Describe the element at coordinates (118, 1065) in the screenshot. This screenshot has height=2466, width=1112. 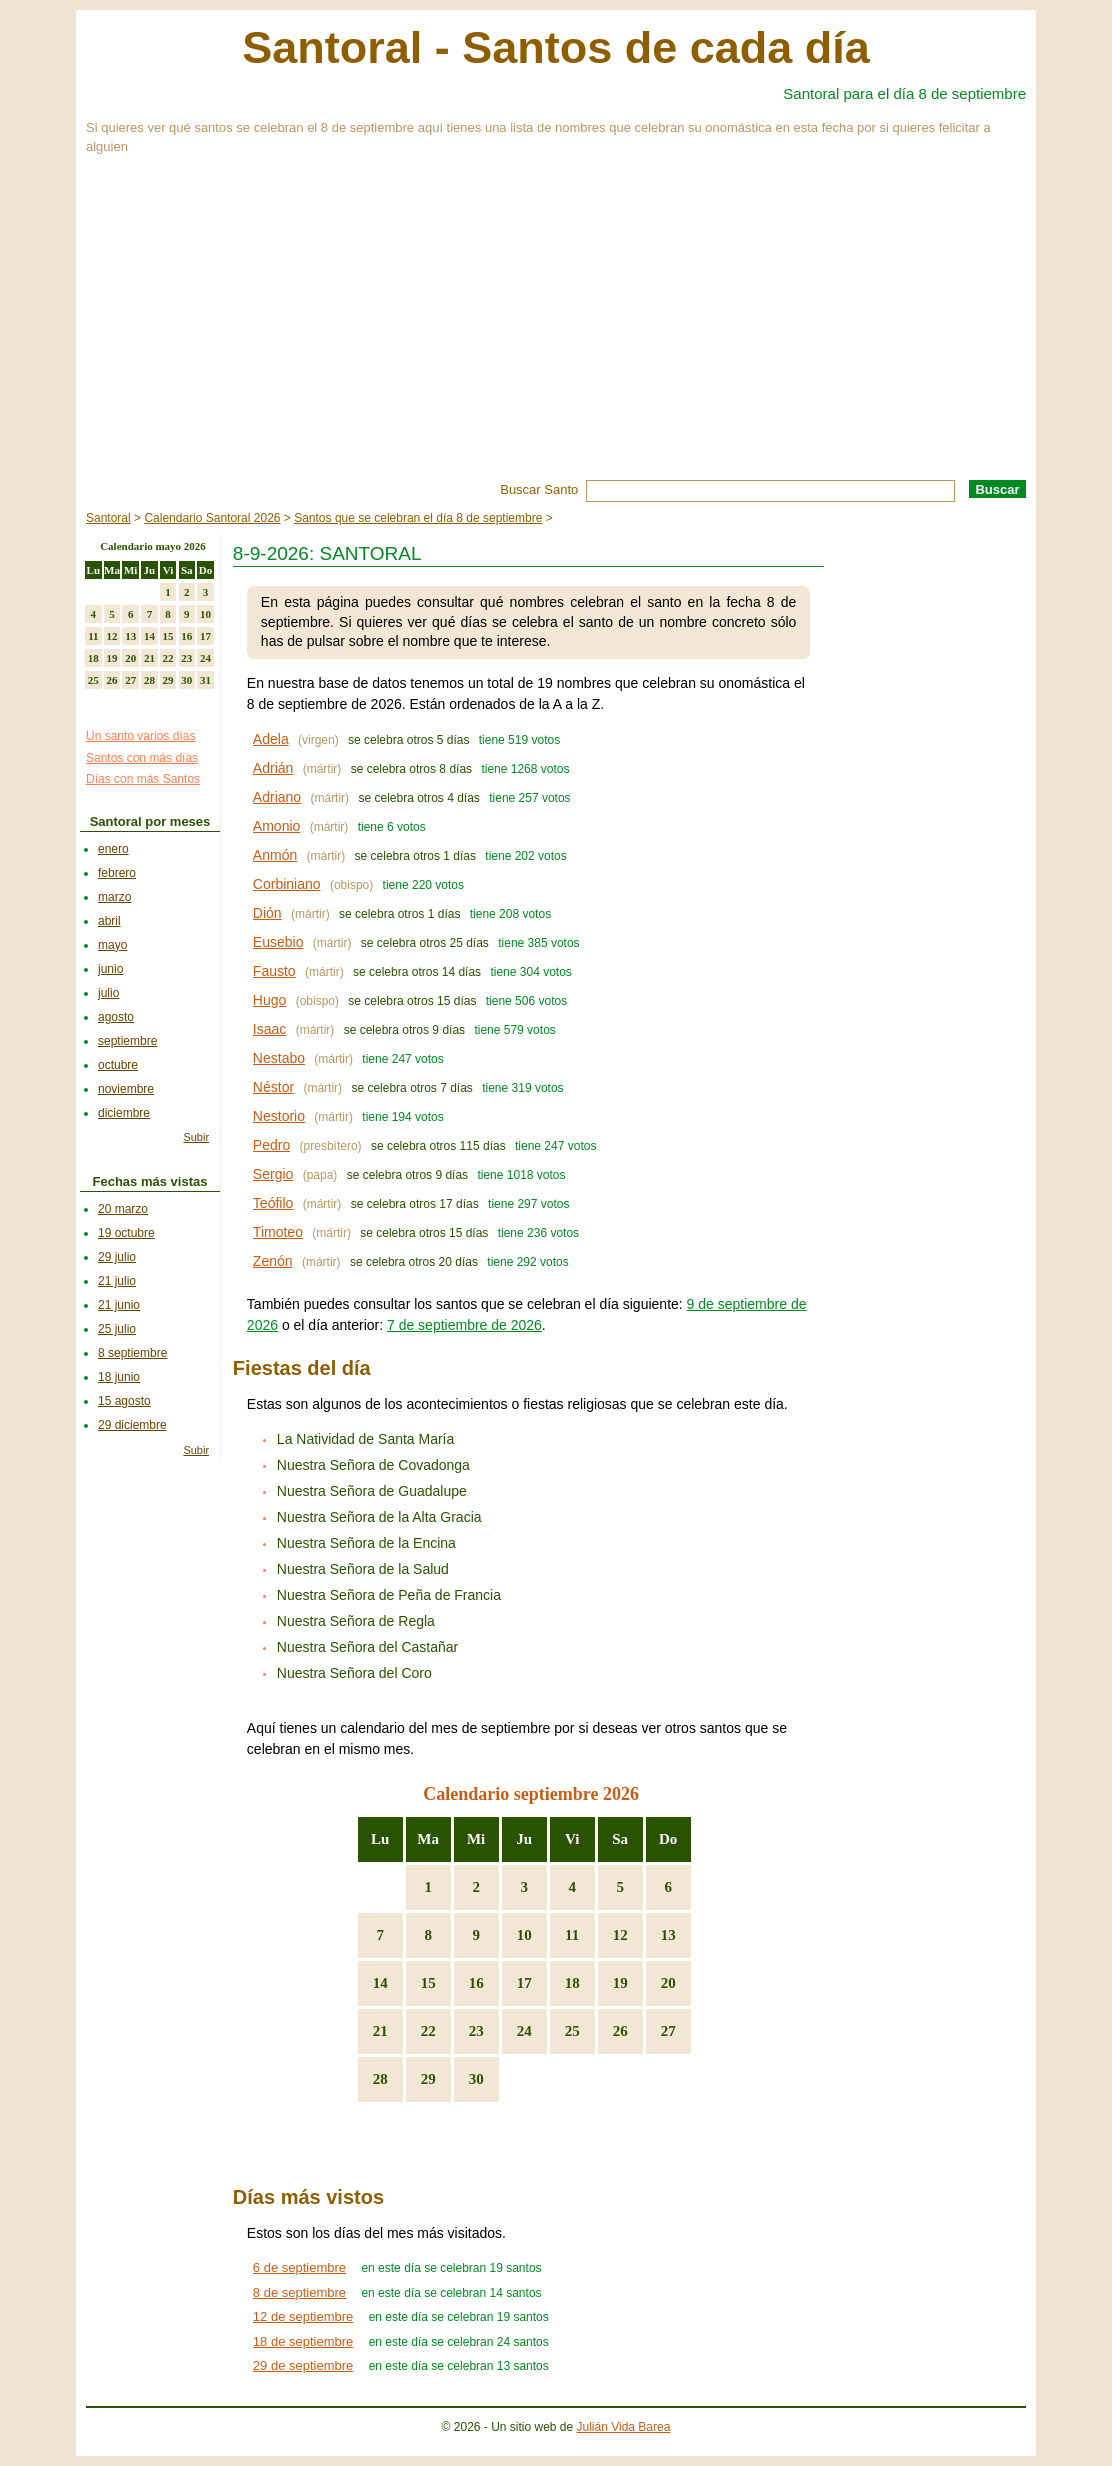
I see `octubre` at that location.